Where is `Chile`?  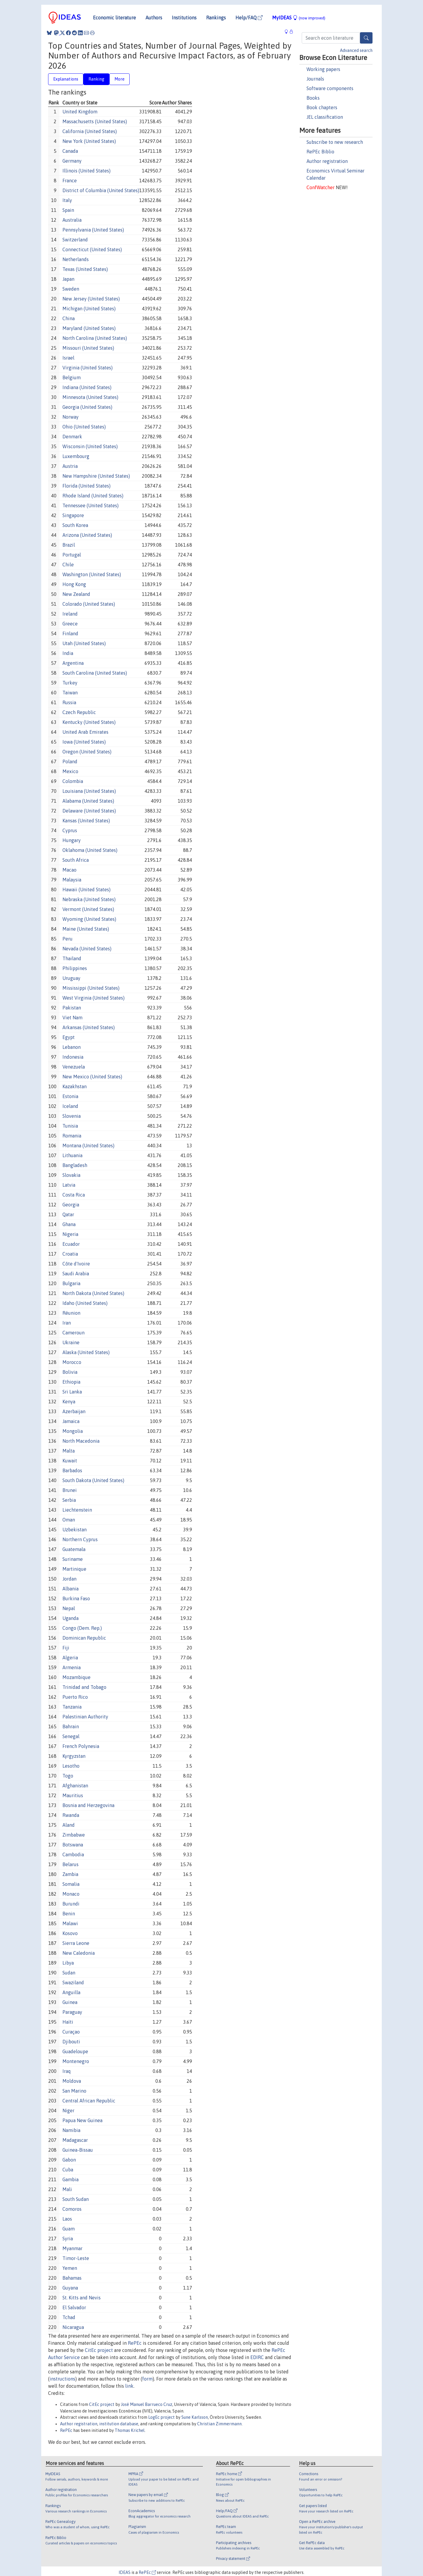
Chile is located at coordinates (68, 564).